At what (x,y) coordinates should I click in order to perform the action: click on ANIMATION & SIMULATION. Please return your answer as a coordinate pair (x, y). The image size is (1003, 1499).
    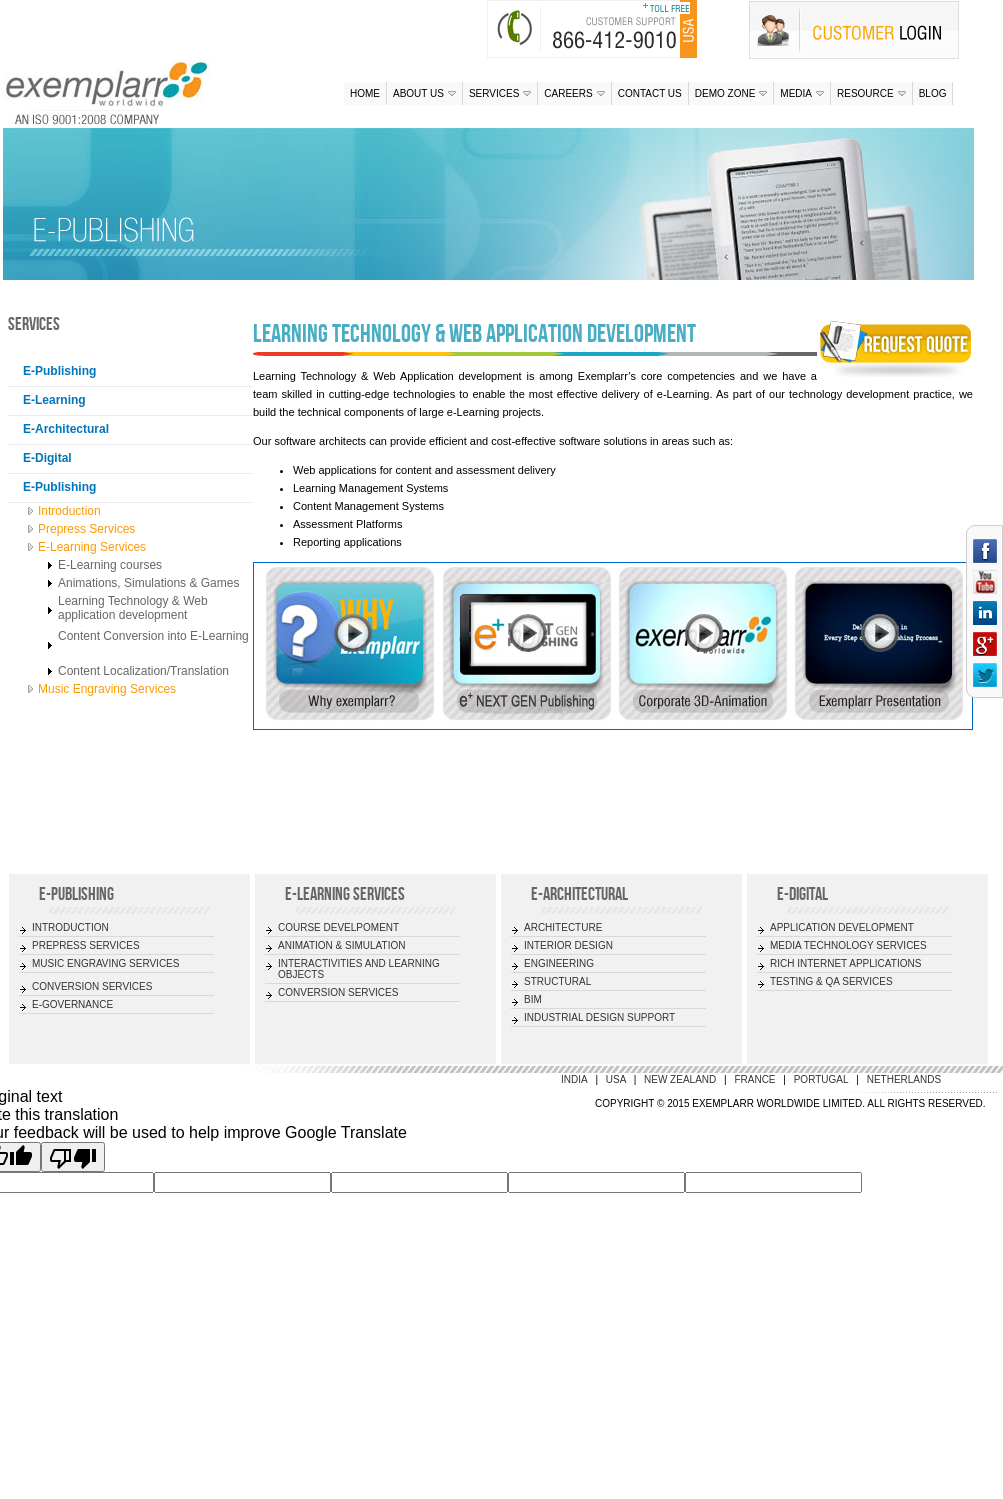
    Looking at the image, I should click on (341, 945).